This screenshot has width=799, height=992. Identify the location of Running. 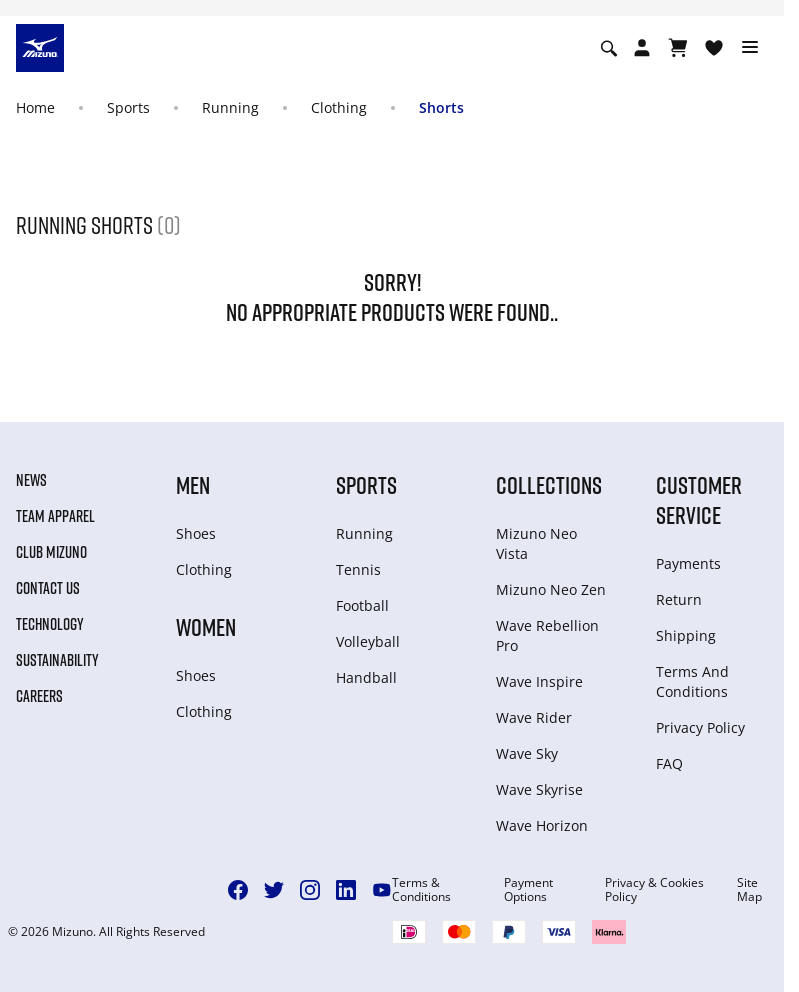
(230, 107).